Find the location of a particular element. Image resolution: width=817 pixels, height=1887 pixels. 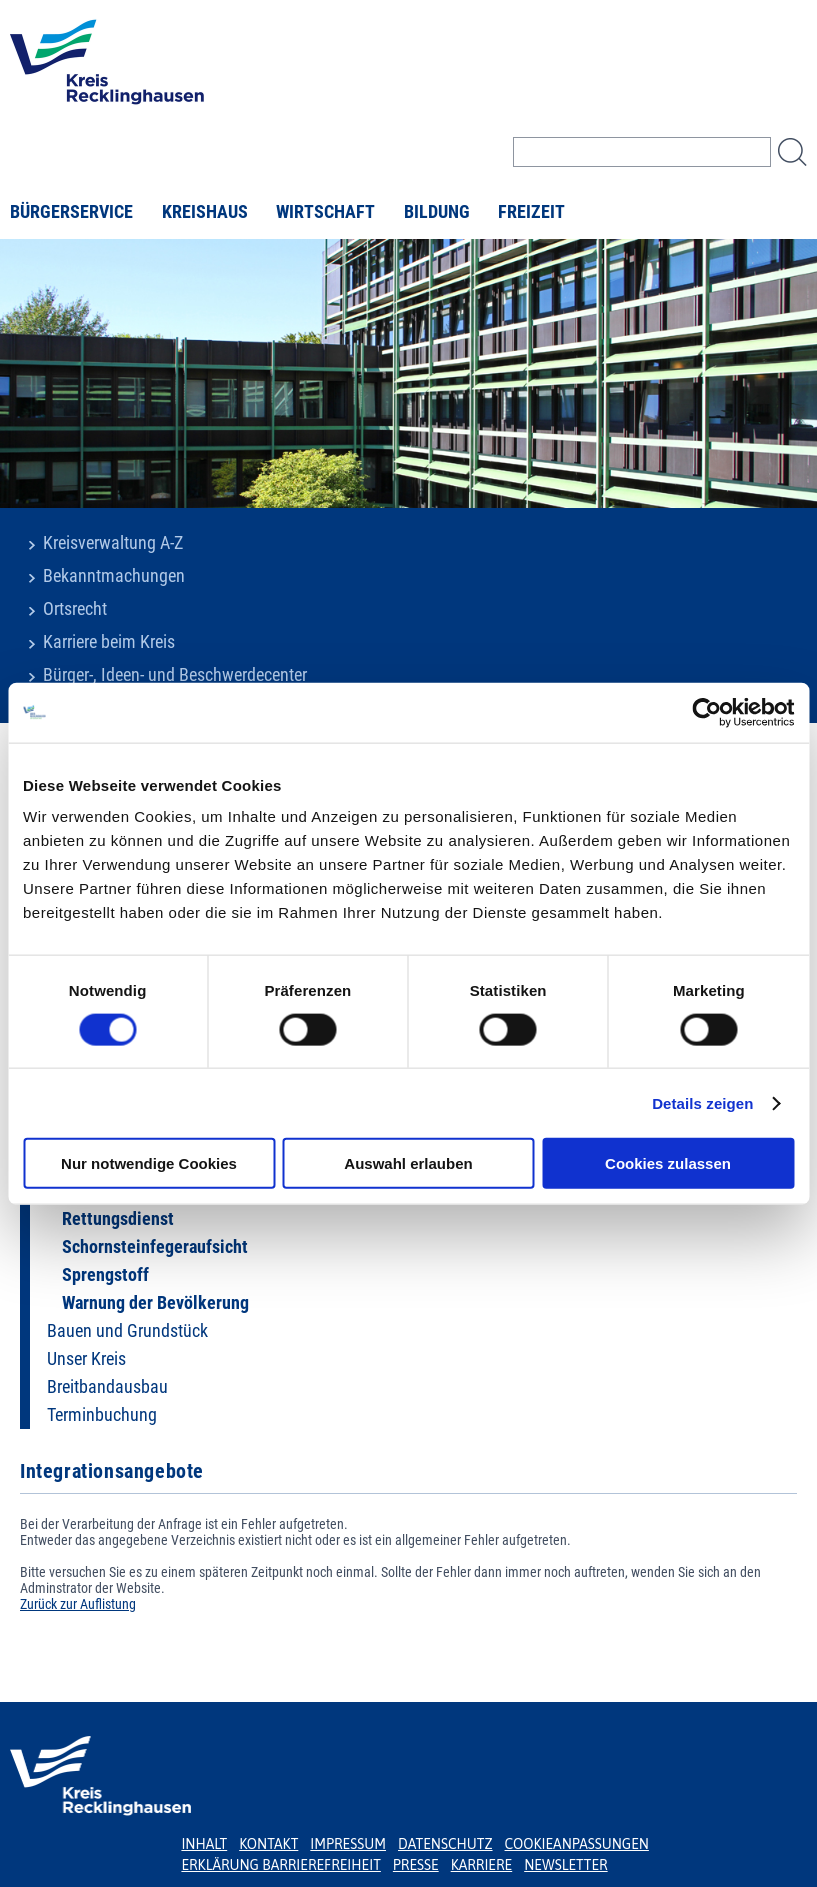

Wirtschaft is located at coordinates (325, 212).